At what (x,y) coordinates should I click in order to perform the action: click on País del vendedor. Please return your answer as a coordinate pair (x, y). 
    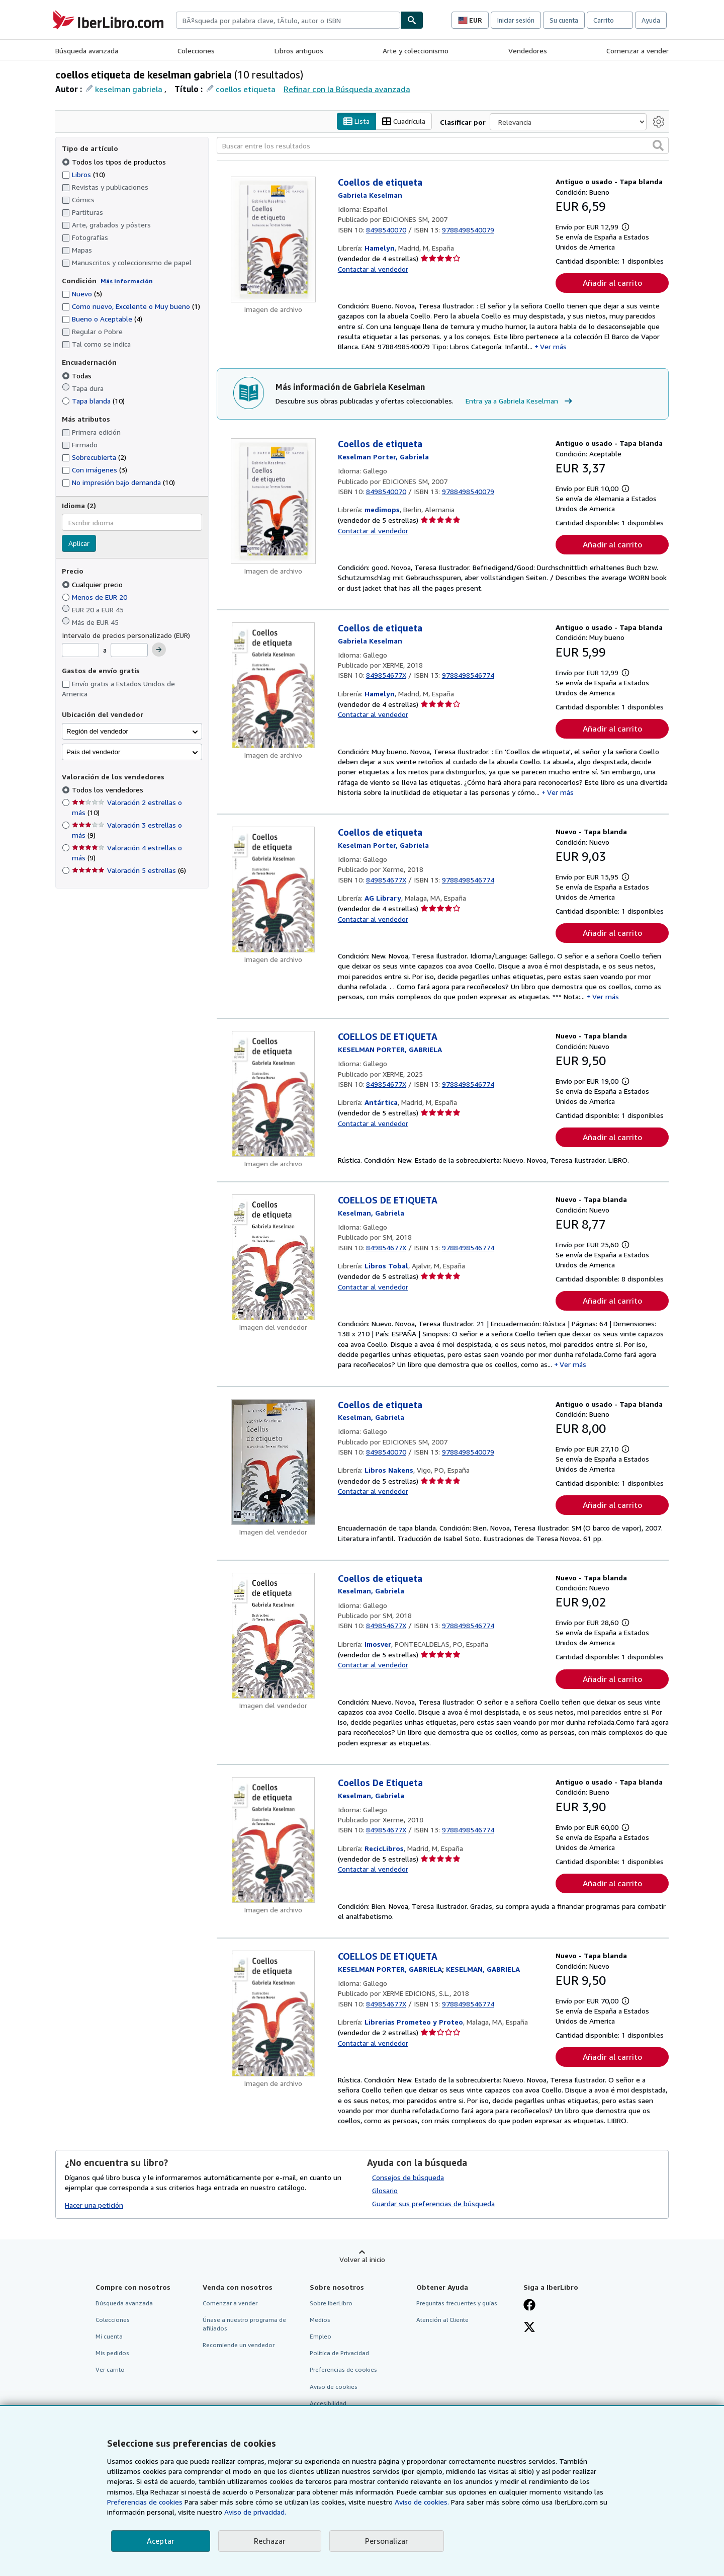
    Looking at the image, I should click on (93, 752).